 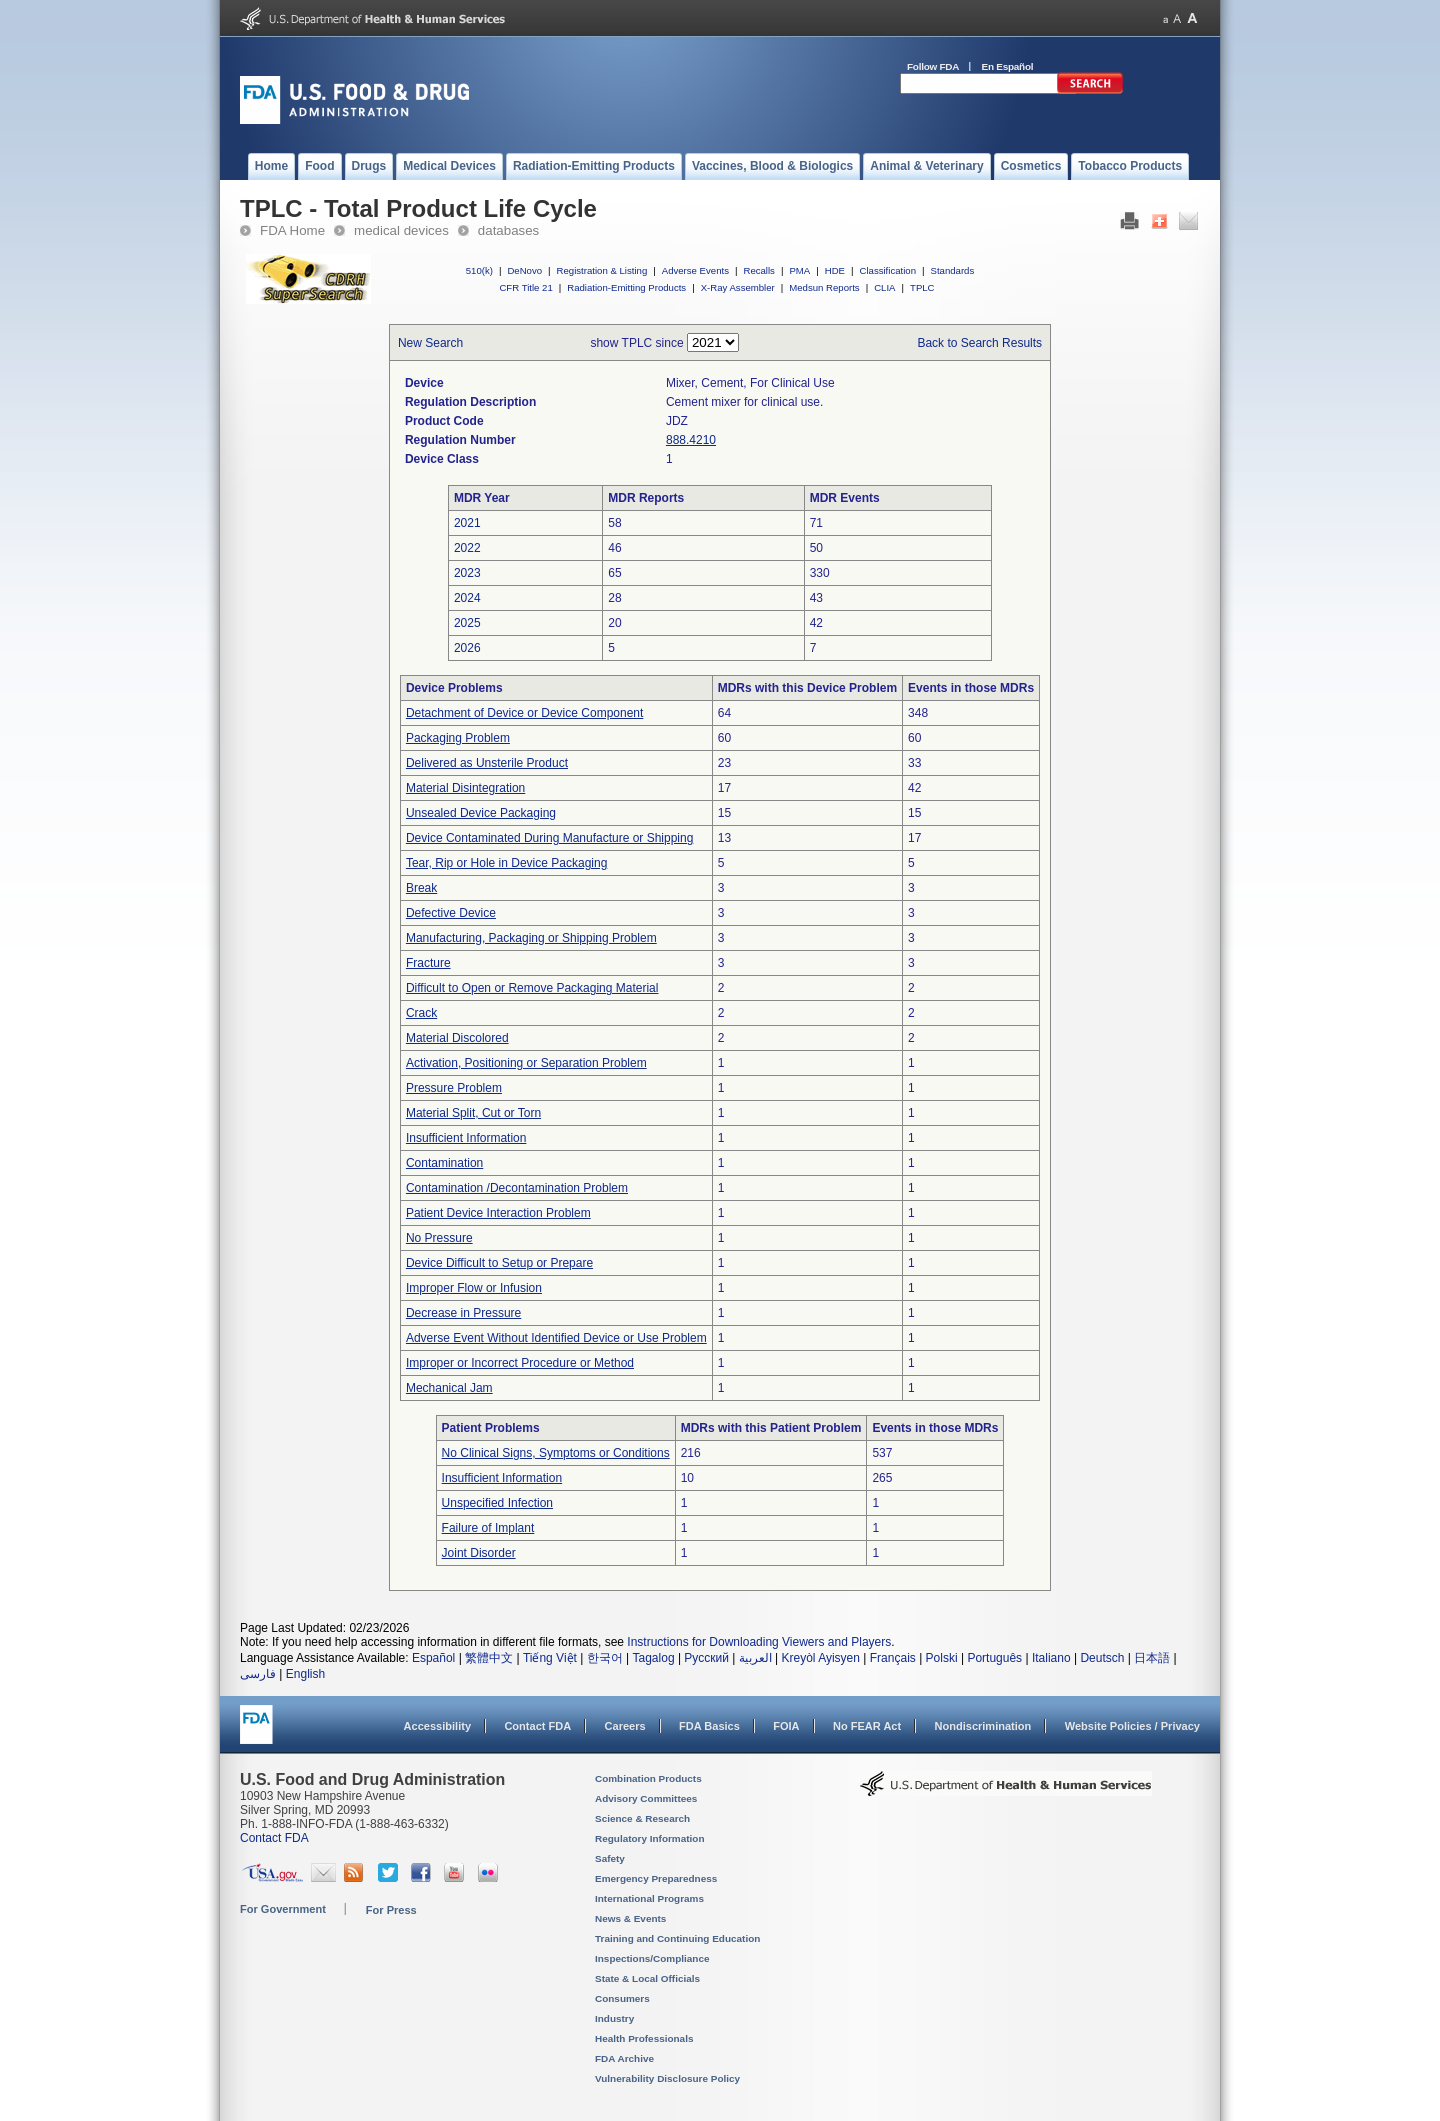 What do you see at coordinates (430, 343) in the screenshot?
I see `New Search` at bounding box center [430, 343].